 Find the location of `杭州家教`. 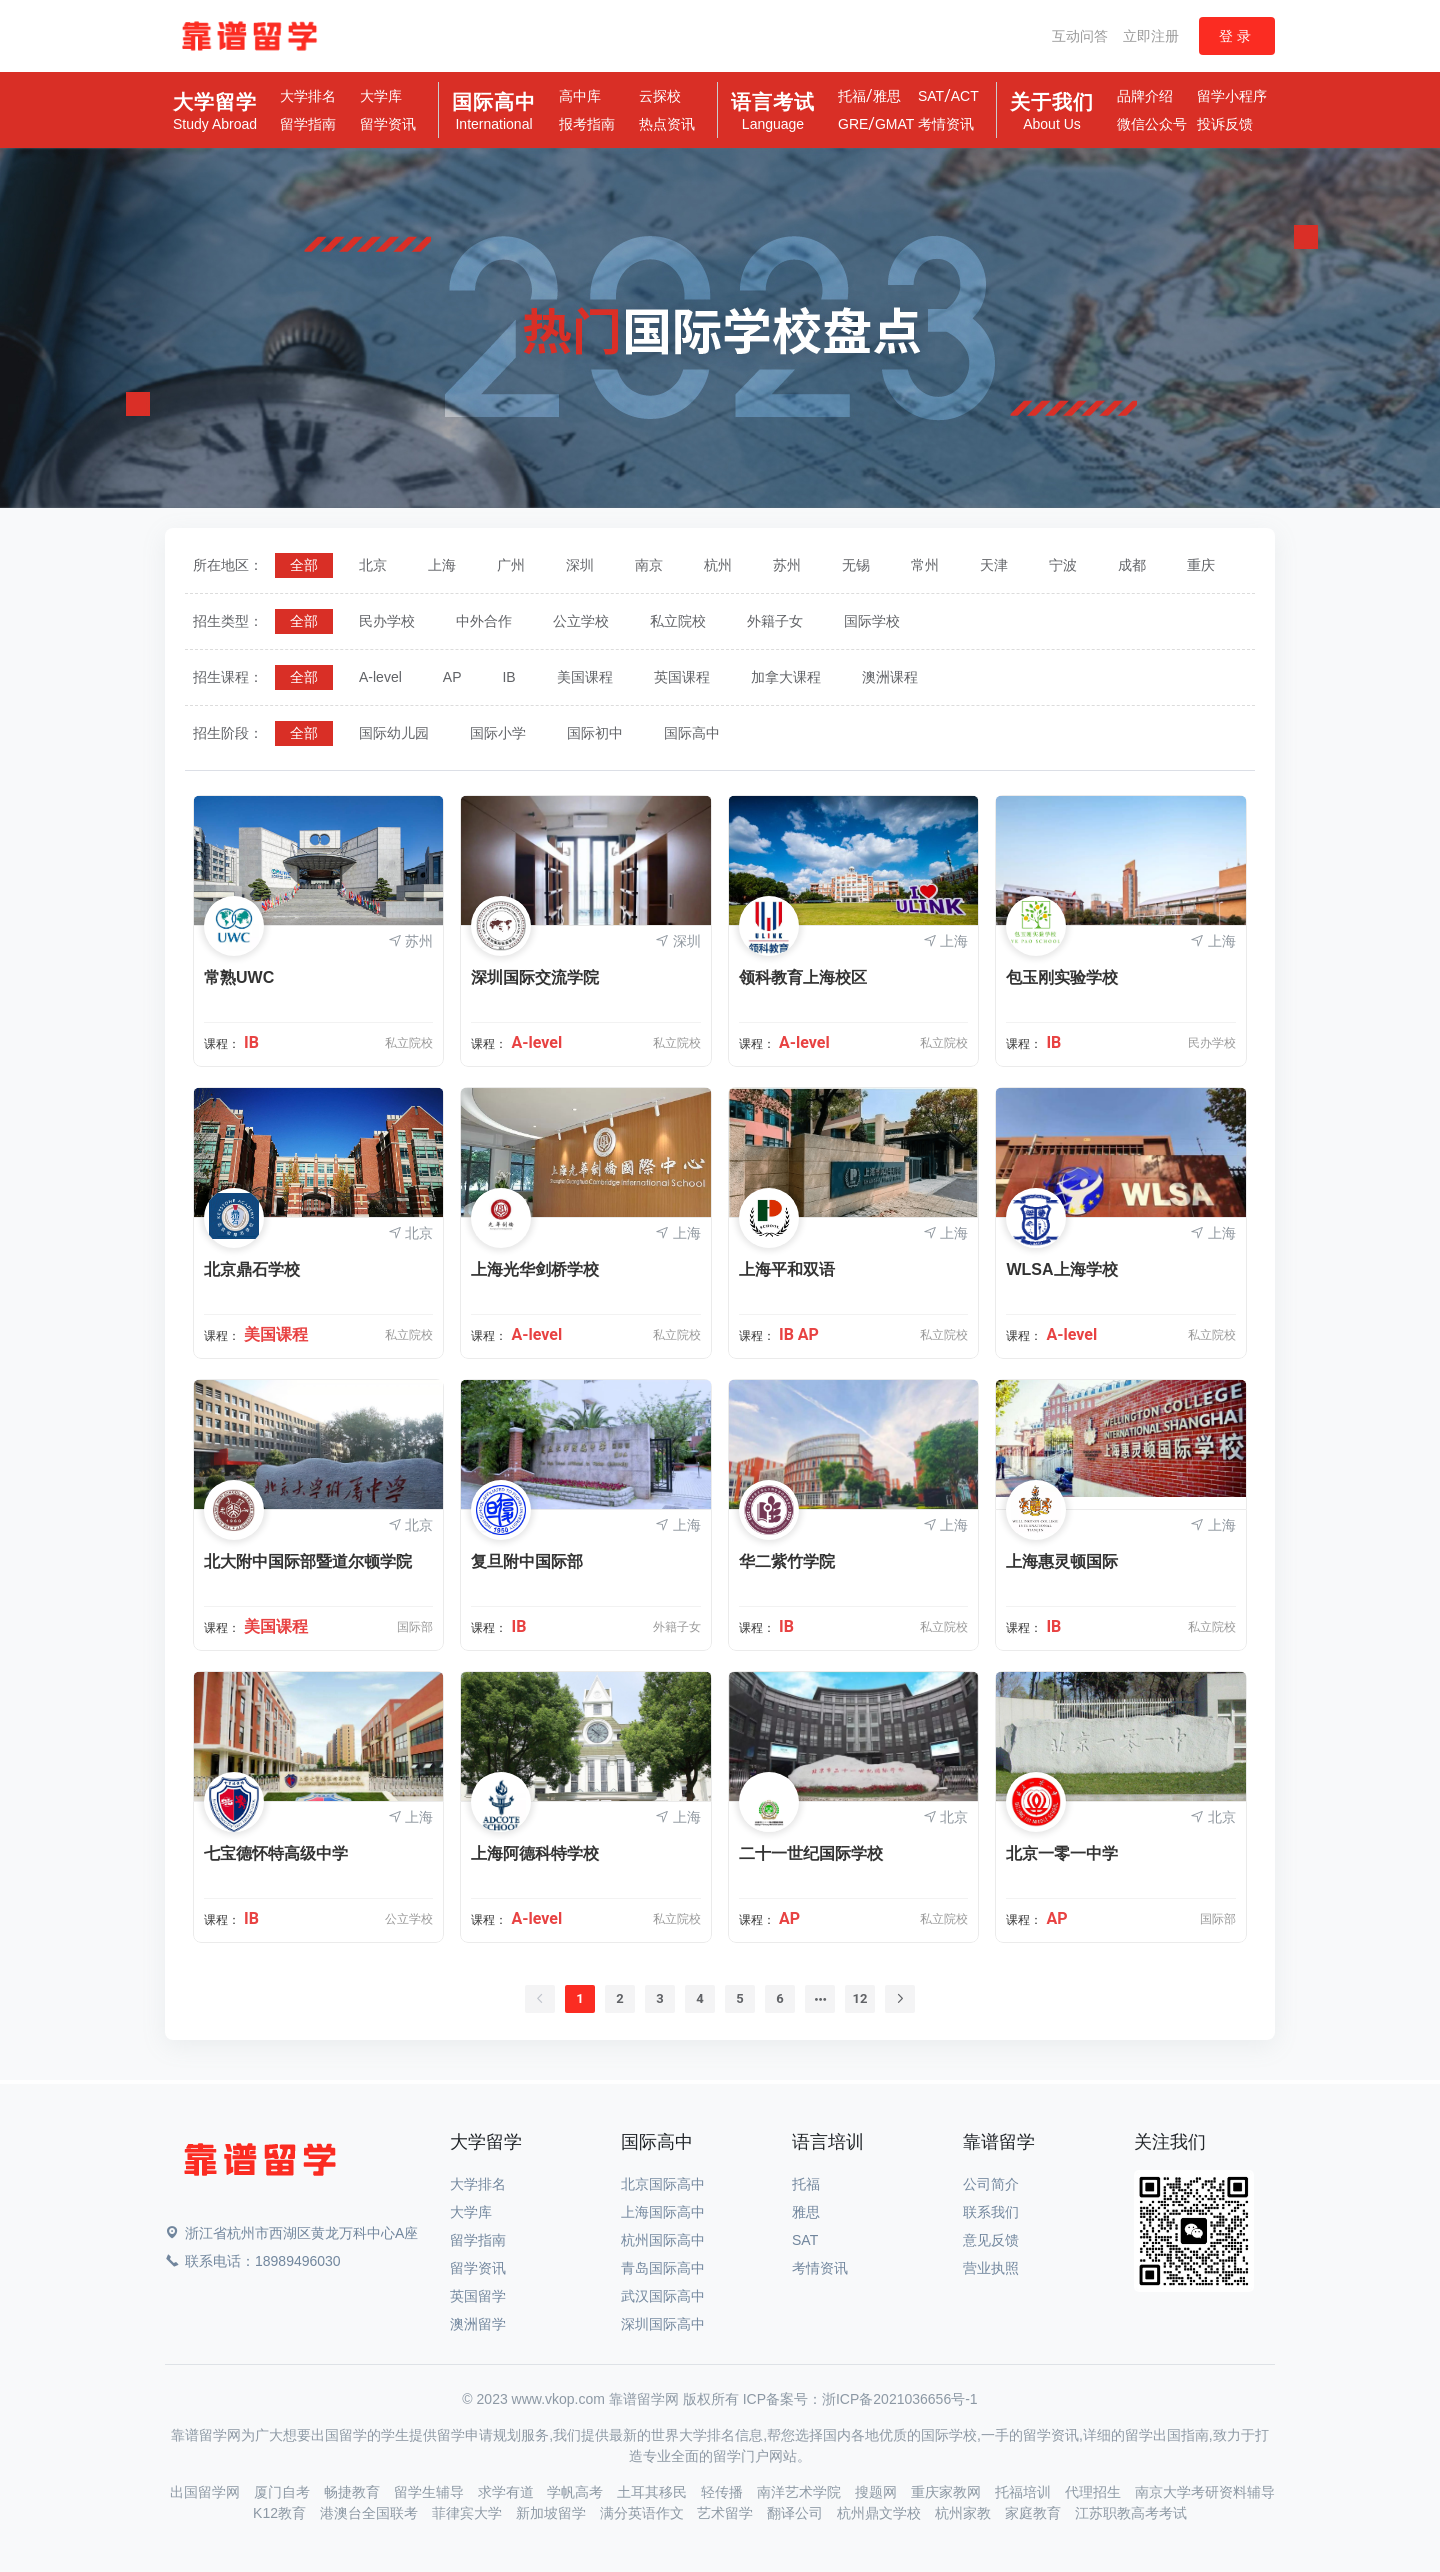

杭州家教 is located at coordinates (965, 2513).